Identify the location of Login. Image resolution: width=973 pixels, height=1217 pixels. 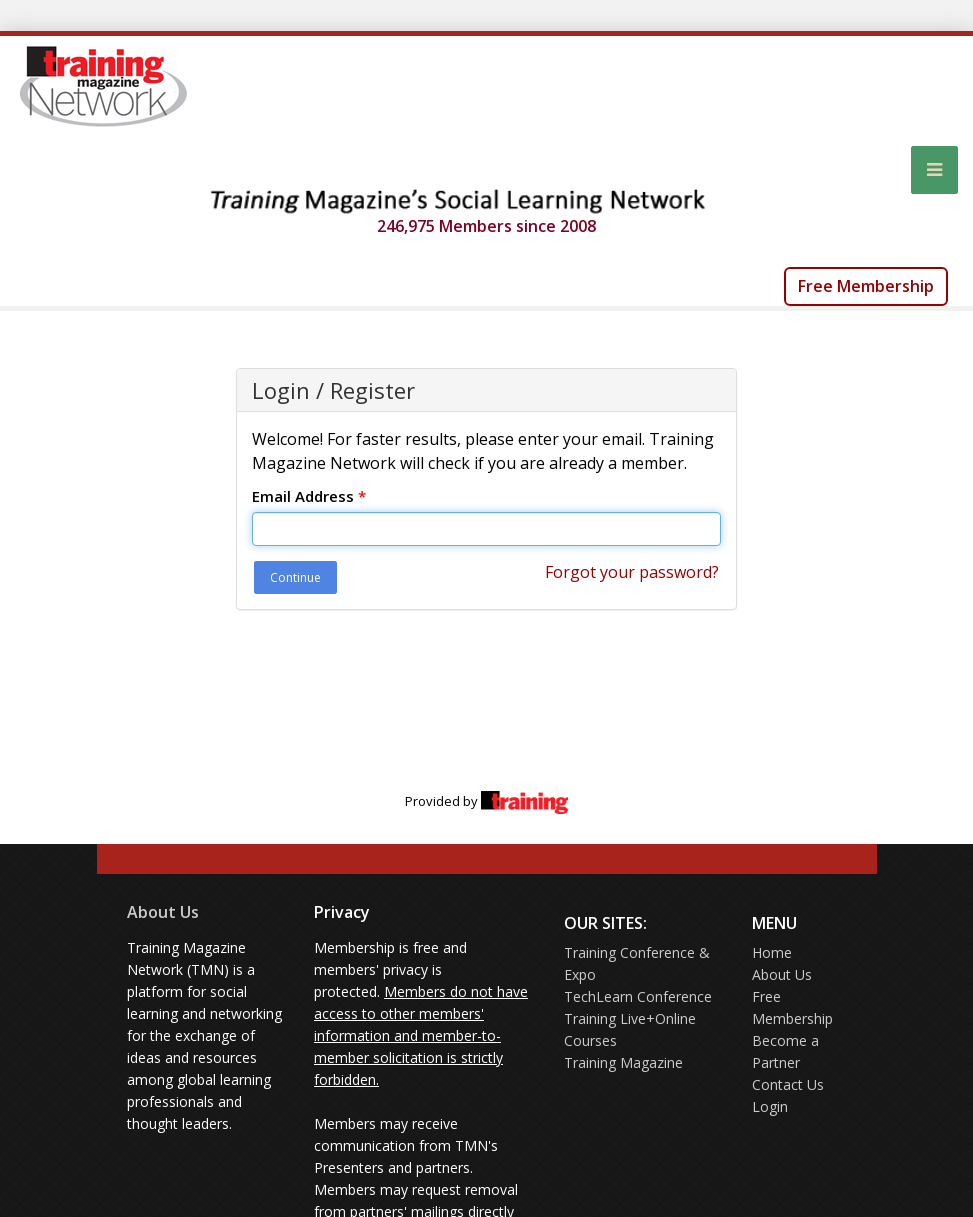
(770, 1106).